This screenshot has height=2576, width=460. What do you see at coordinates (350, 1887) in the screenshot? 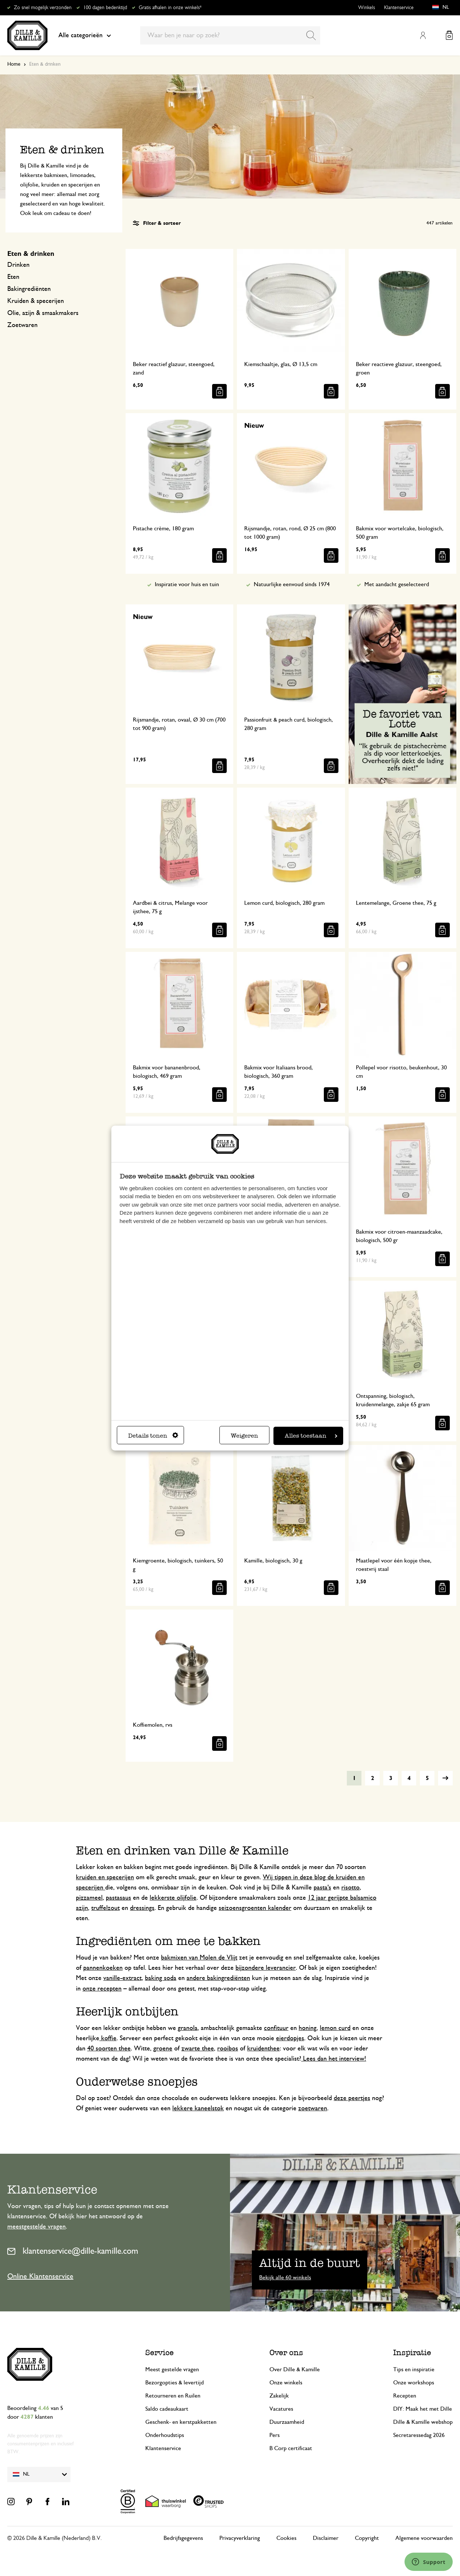
I see `risotto` at bounding box center [350, 1887].